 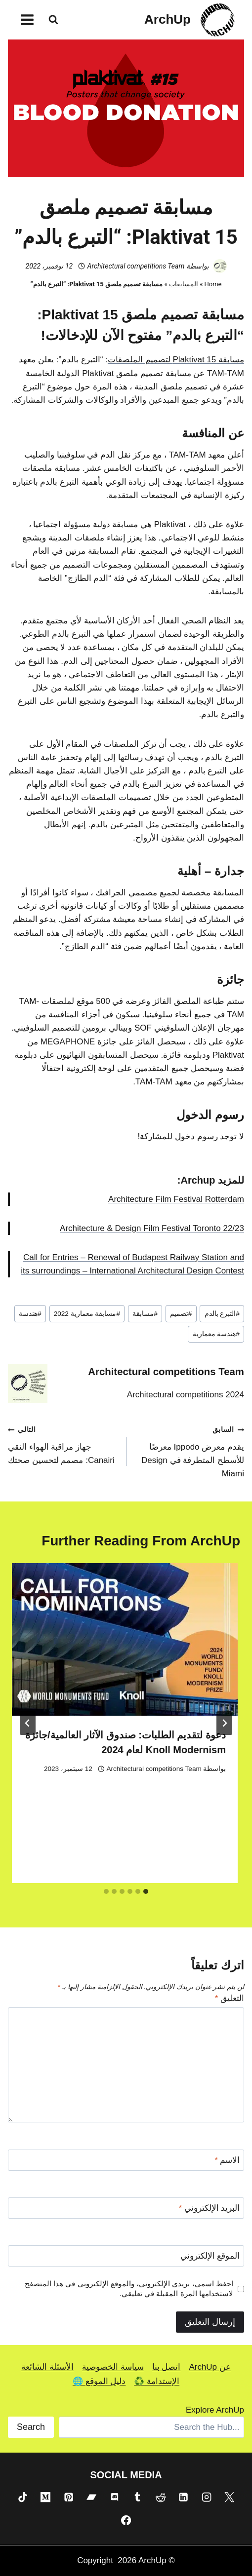 What do you see at coordinates (126, 2256) in the screenshot?
I see `[الموقع الإلكتروني]` at bounding box center [126, 2256].